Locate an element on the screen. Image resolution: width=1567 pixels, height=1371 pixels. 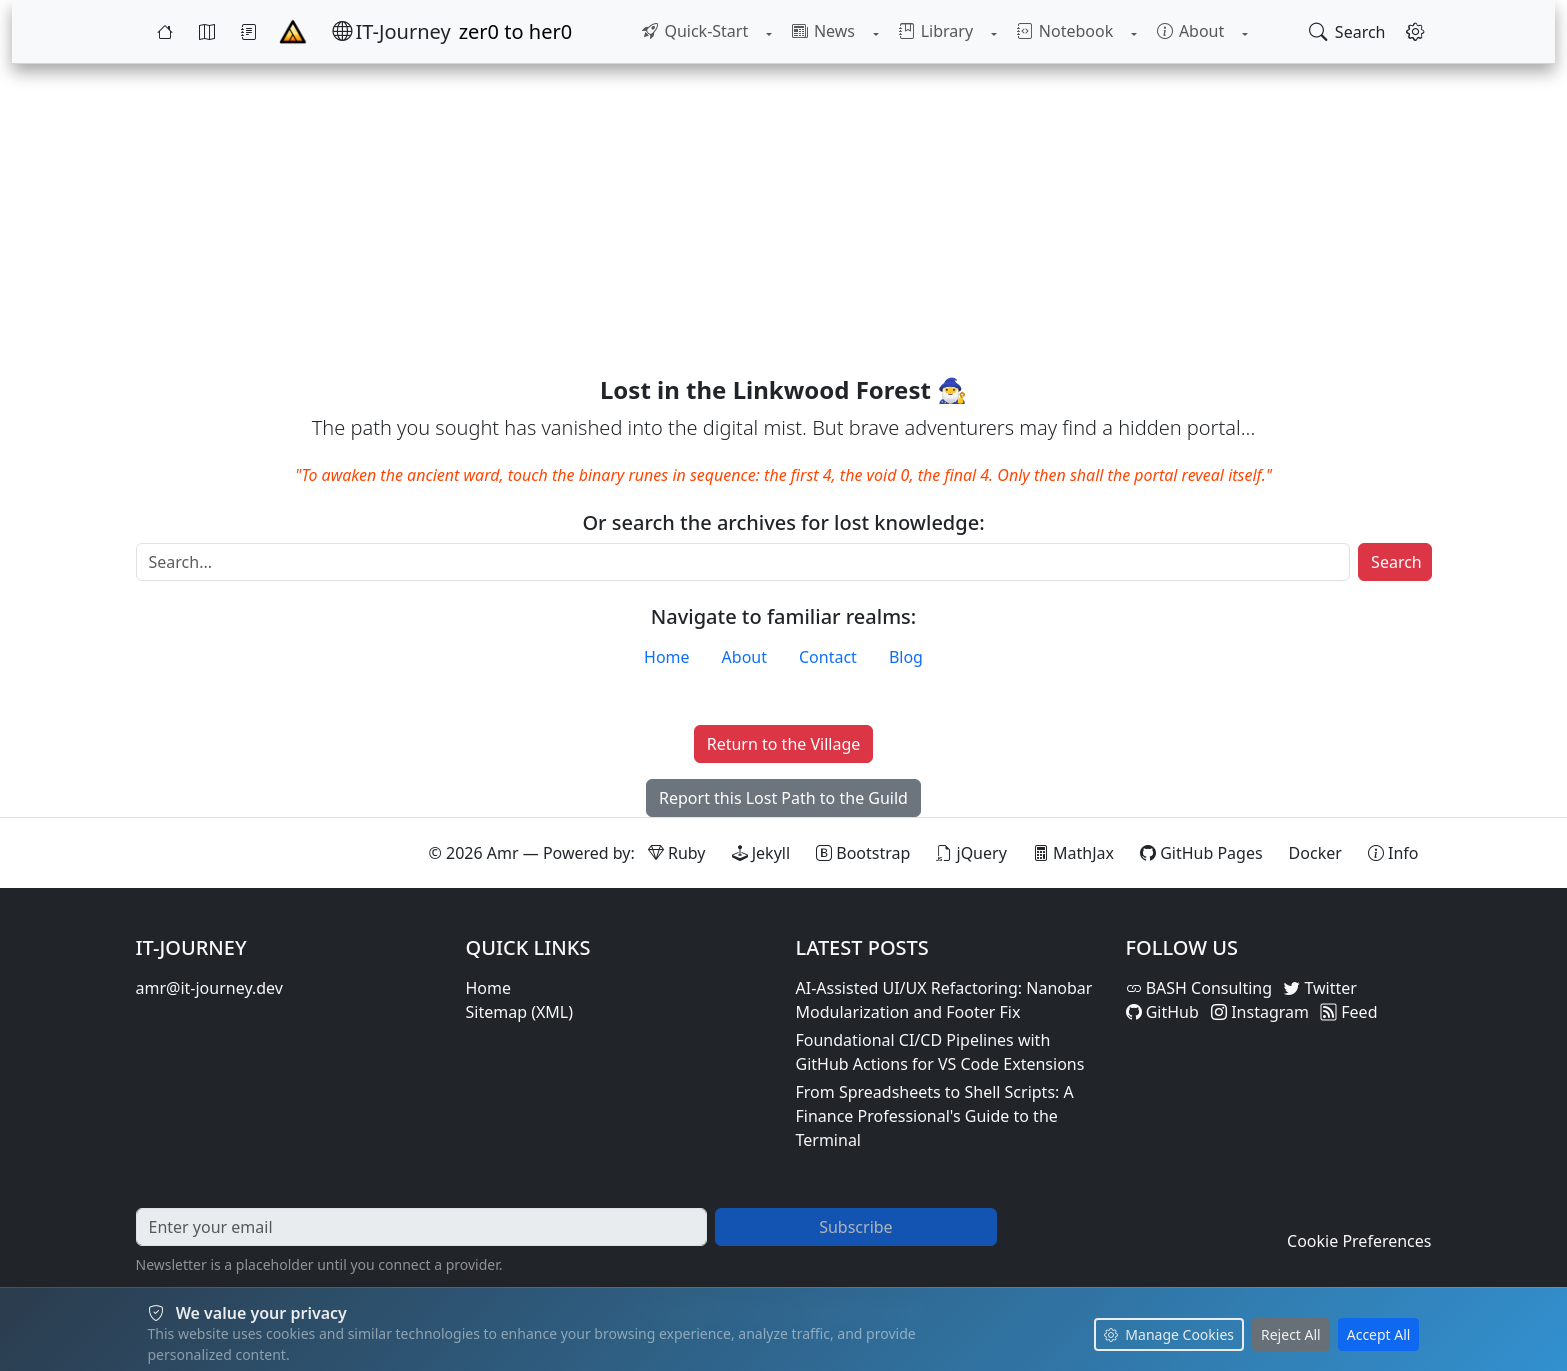
[Toggle News submenu] is located at coordinates (878, 32).